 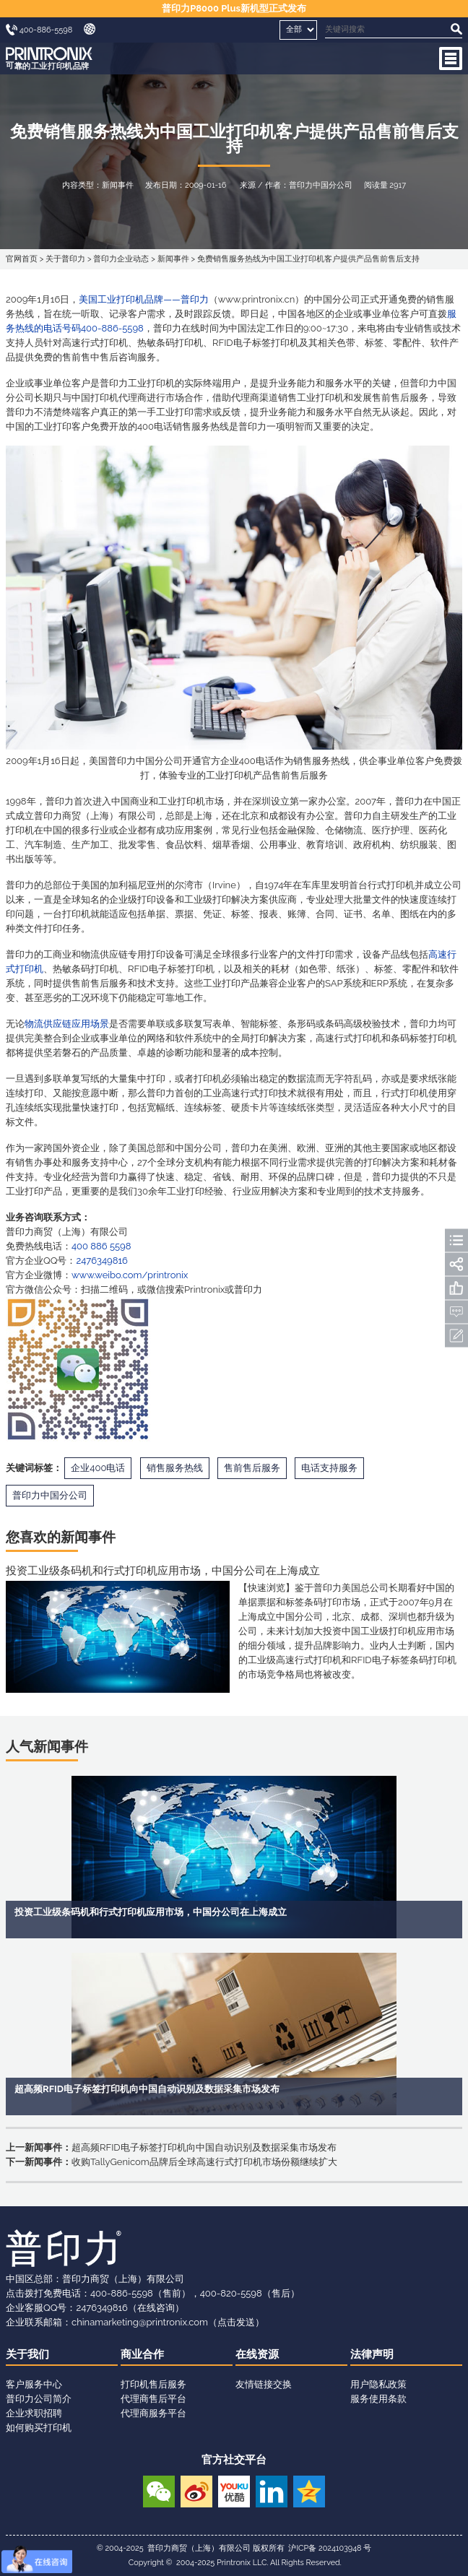 What do you see at coordinates (231, 2293) in the screenshot?
I see `400-820-5598` at bounding box center [231, 2293].